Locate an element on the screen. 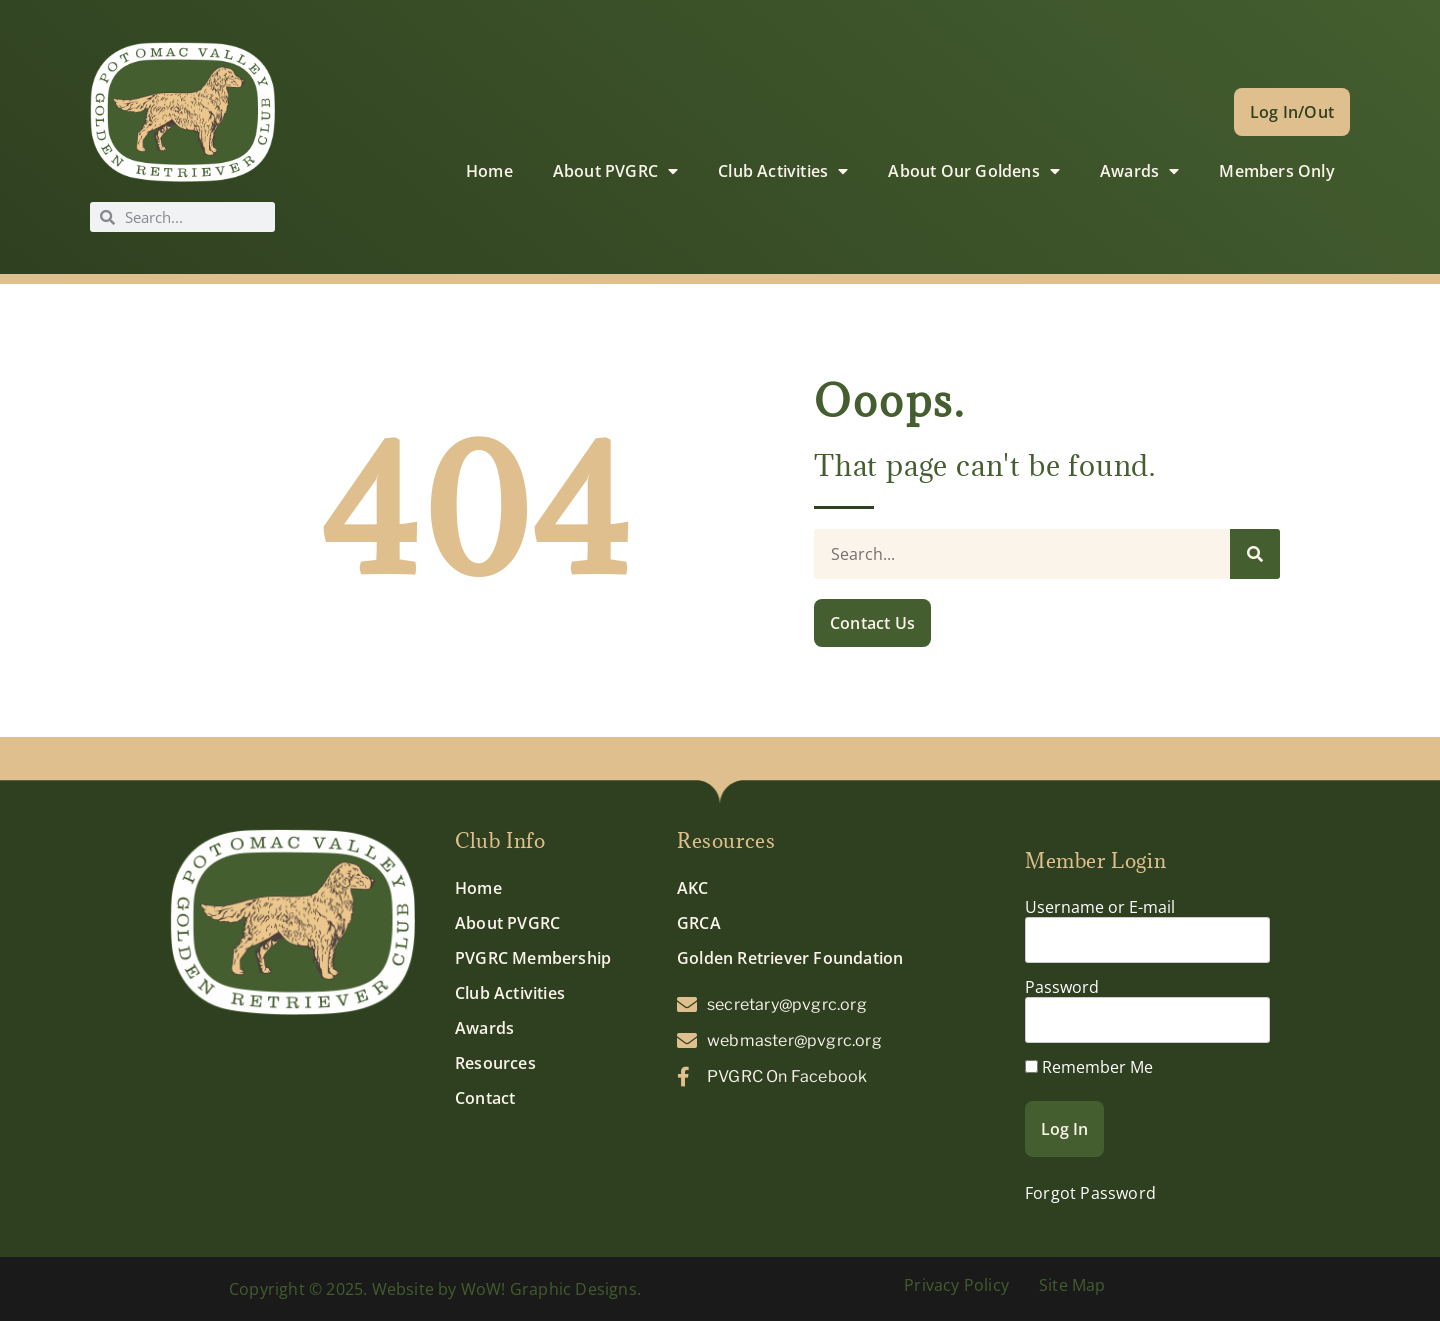 This screenshot has width=1440, height=1321. GRCA is located at coordinates (699, 923).